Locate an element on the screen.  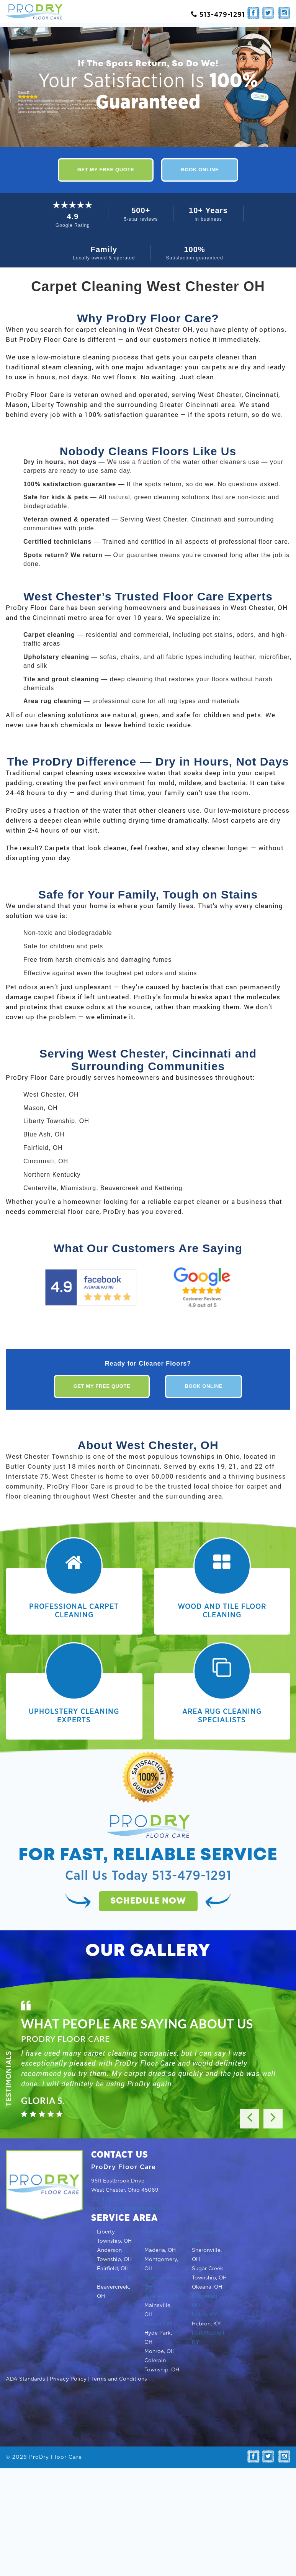
wayne@prodryfloorcare.com is located at coordinates (128, 2208).